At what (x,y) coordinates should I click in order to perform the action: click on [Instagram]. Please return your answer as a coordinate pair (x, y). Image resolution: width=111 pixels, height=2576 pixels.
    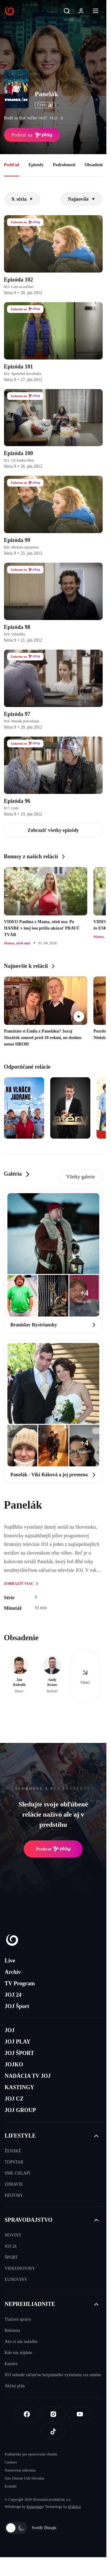
    Looking at the image, I should click on (53, 2414).